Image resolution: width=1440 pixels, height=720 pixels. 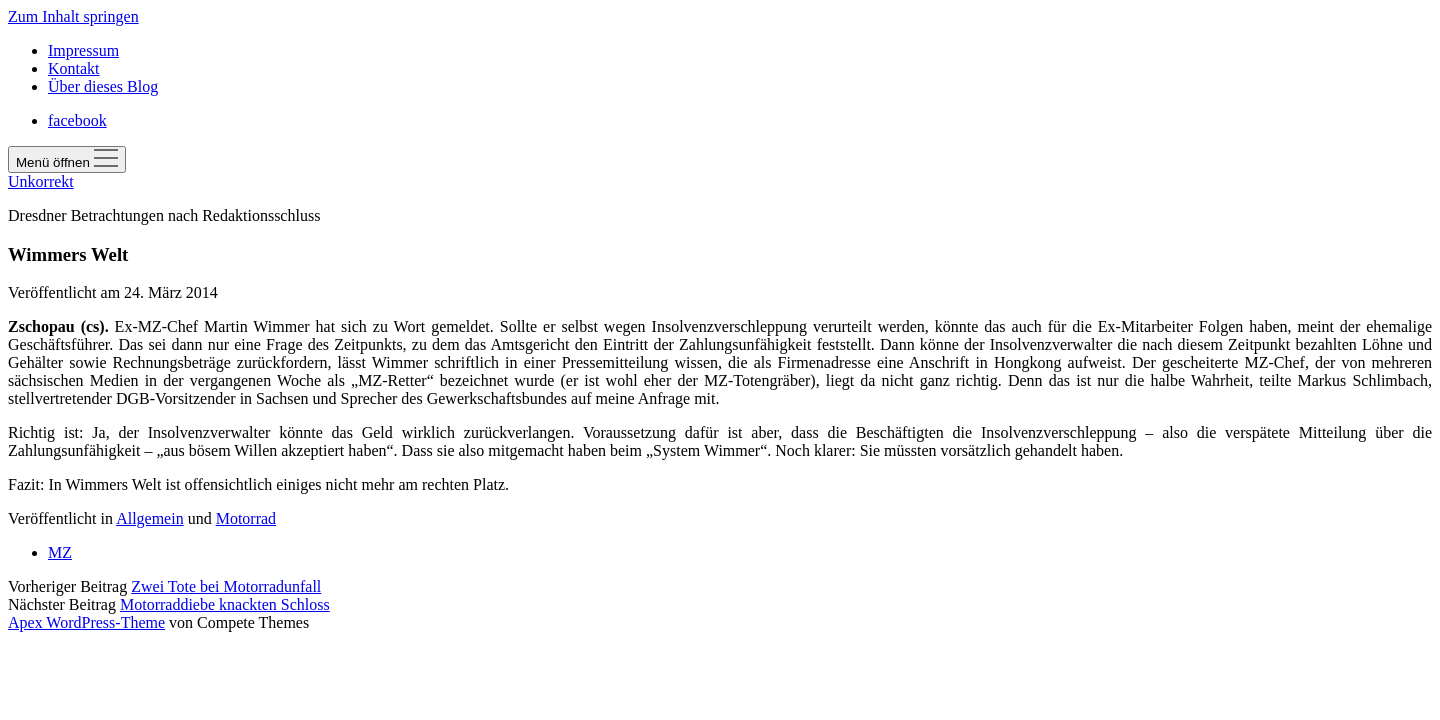 What do you see at coordinates (103, 86) in the screenshot?
I see `Über dieses Blog` at bounding box center [103, 86].